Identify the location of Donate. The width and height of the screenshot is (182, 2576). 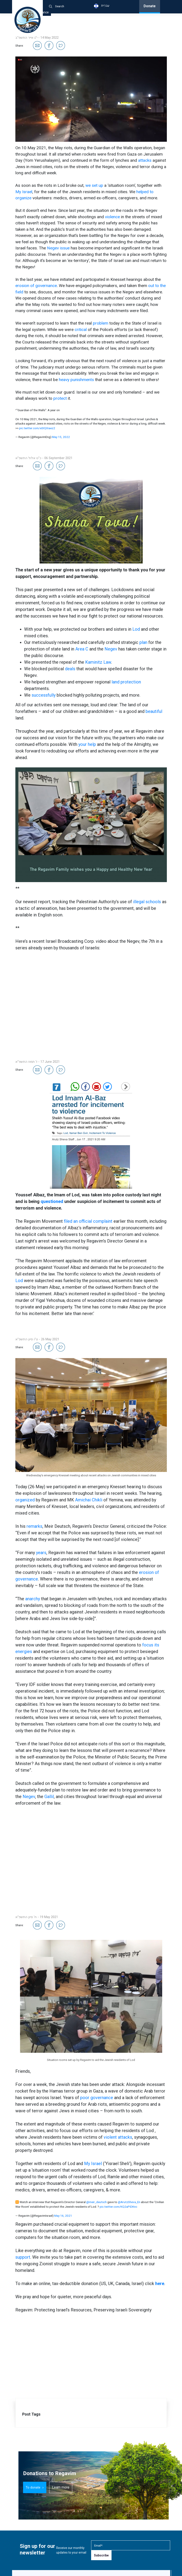
(150, 6).